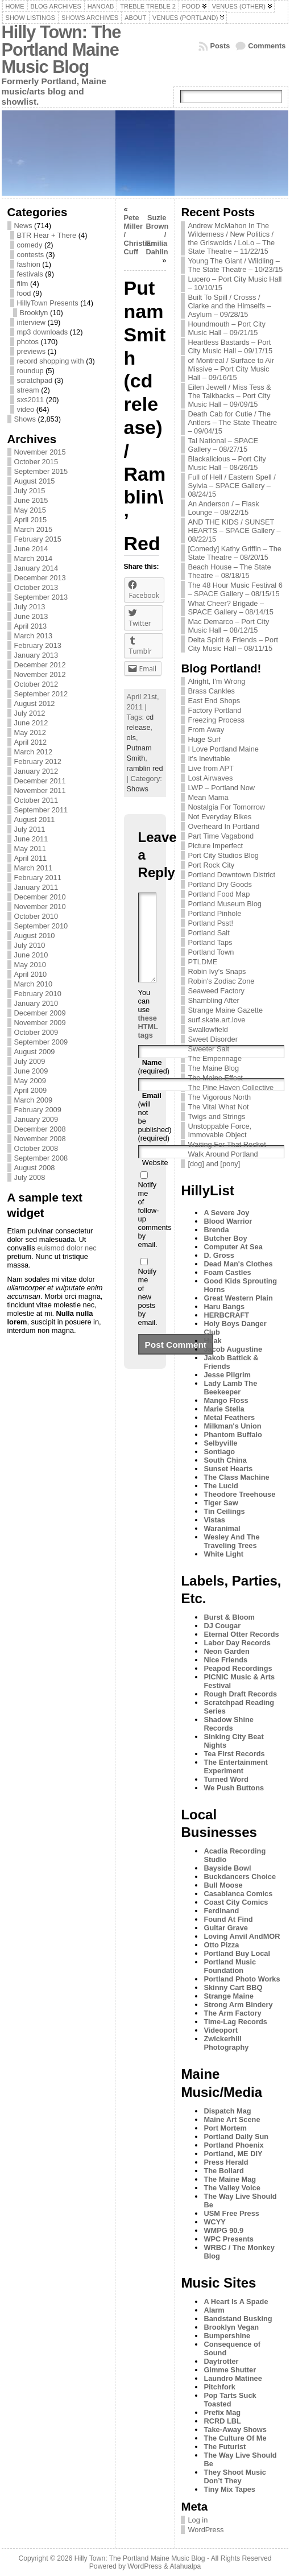 The image size is (290, 2576). Describe the element at coordinates (223, 2170) in the screenshot. I see `The Bollard` at that location.